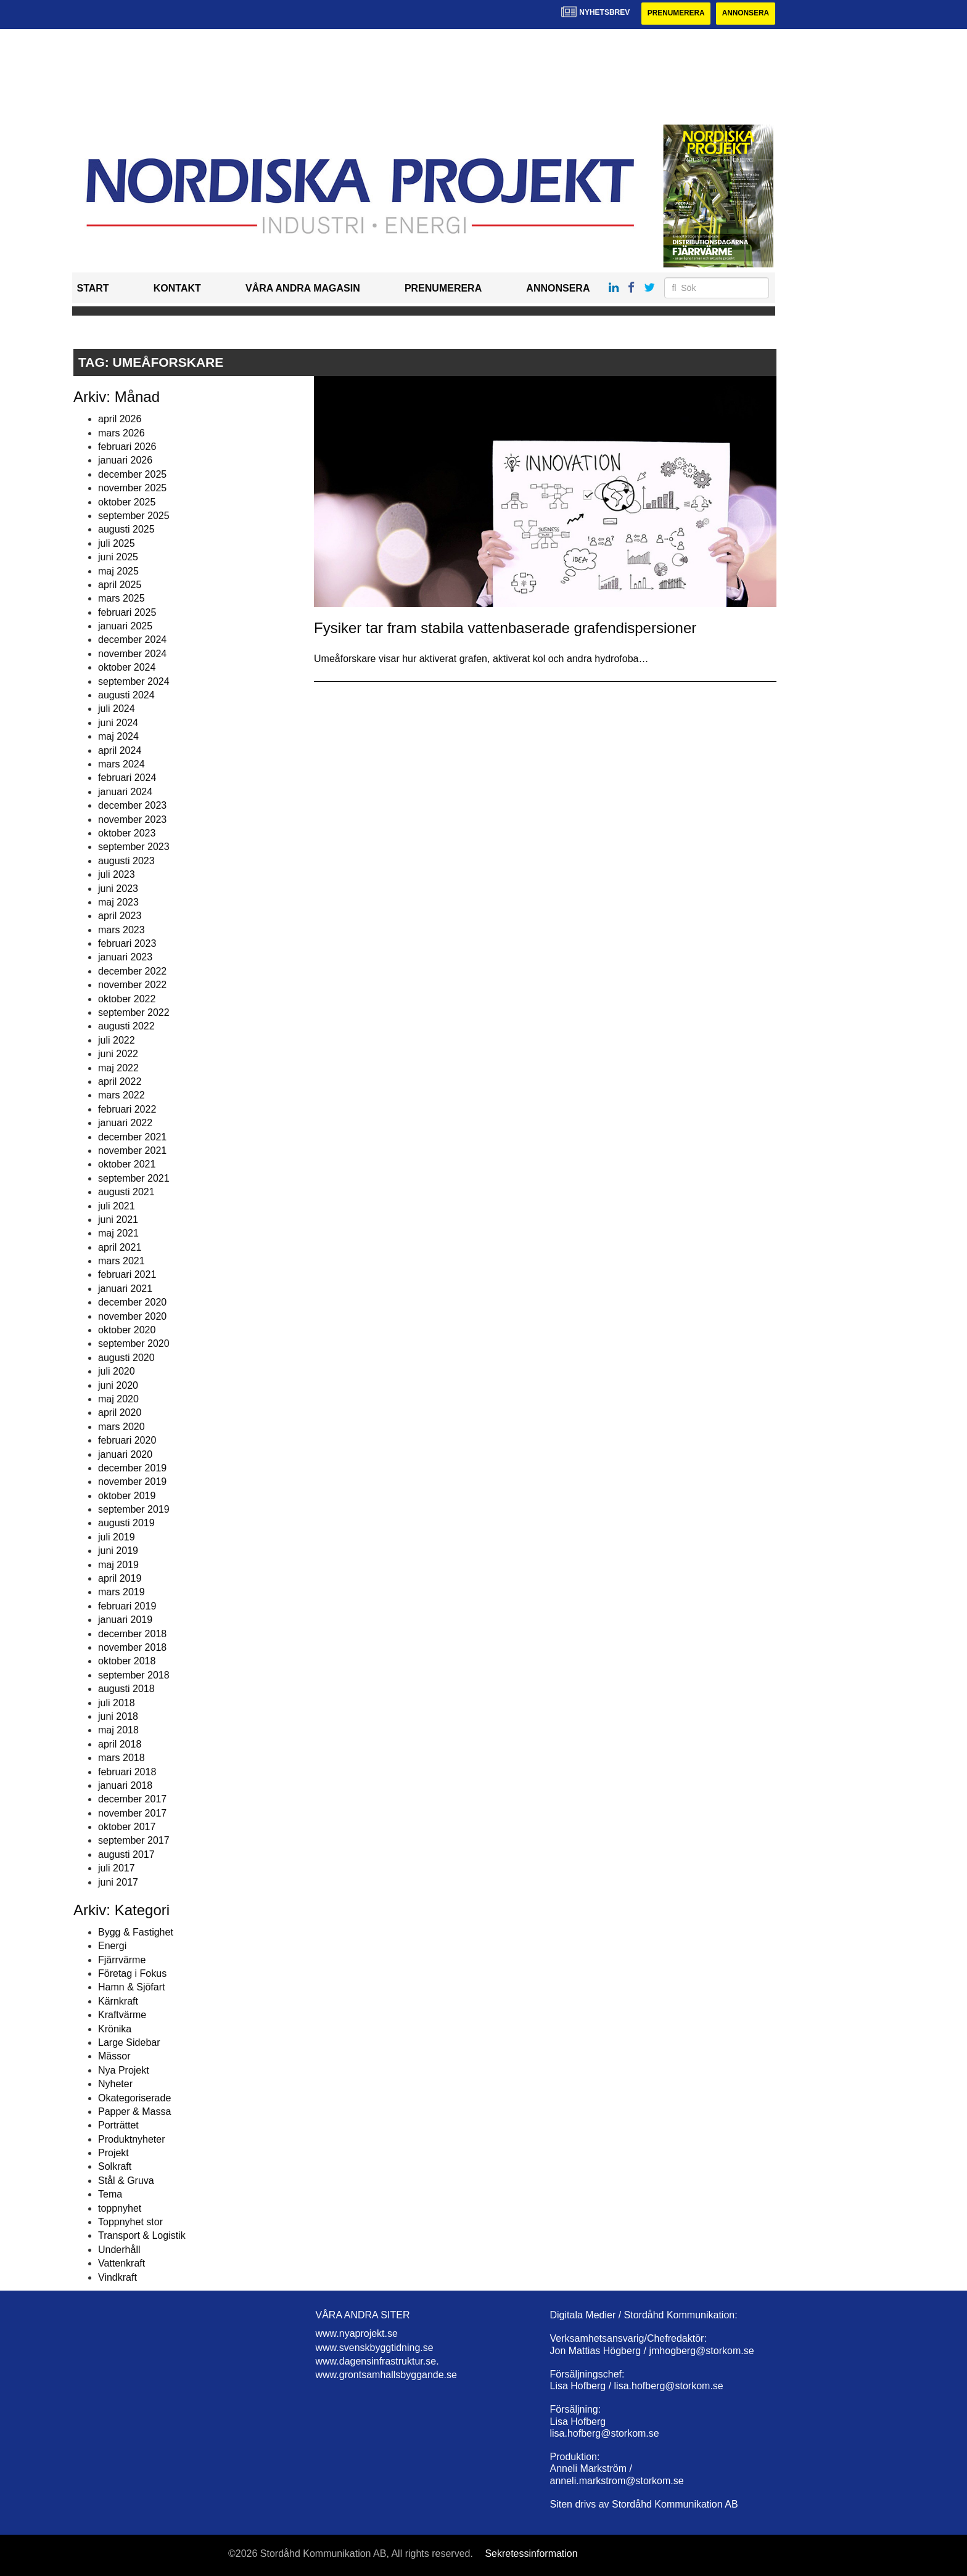 The width and height of the screenshot is (967, 2576). Describe the element at coordinates (121, 1095) in the screenshot. I see `mars 2022` at that location.